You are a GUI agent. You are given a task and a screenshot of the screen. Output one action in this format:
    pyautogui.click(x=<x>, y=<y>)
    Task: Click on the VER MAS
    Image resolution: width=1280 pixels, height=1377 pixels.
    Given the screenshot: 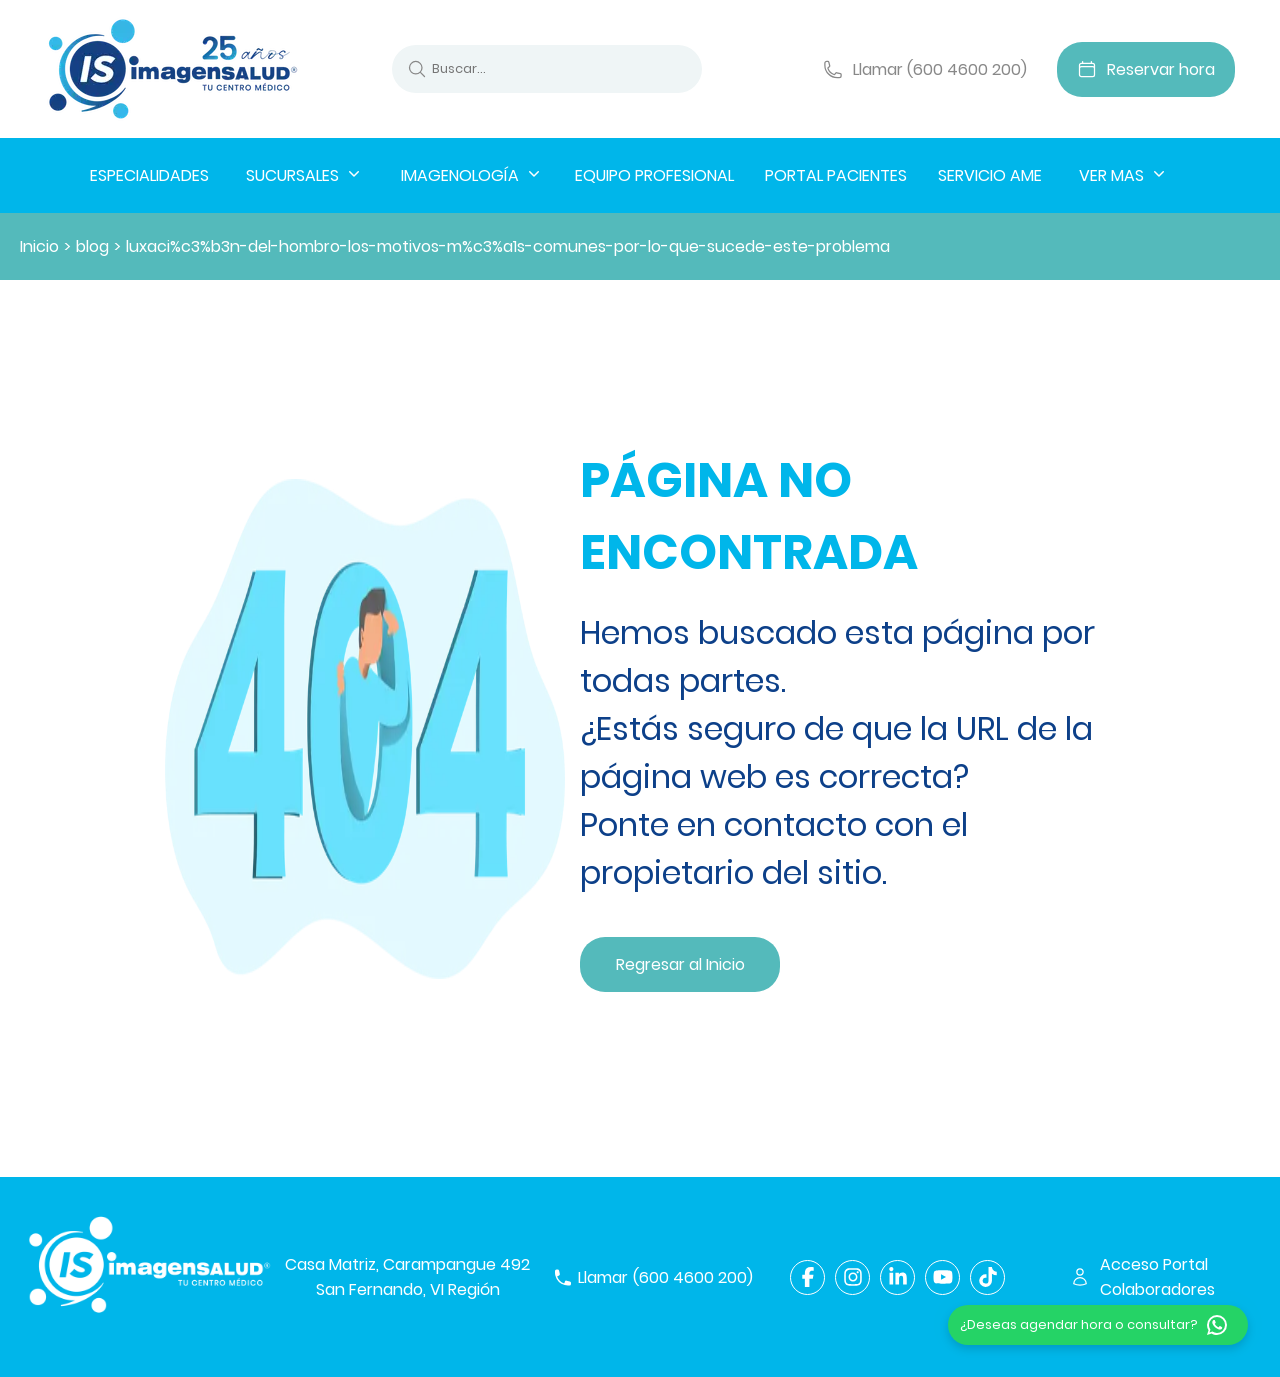 What is the action you would take?
    pyautogui.click(x=1124, y=175)
    